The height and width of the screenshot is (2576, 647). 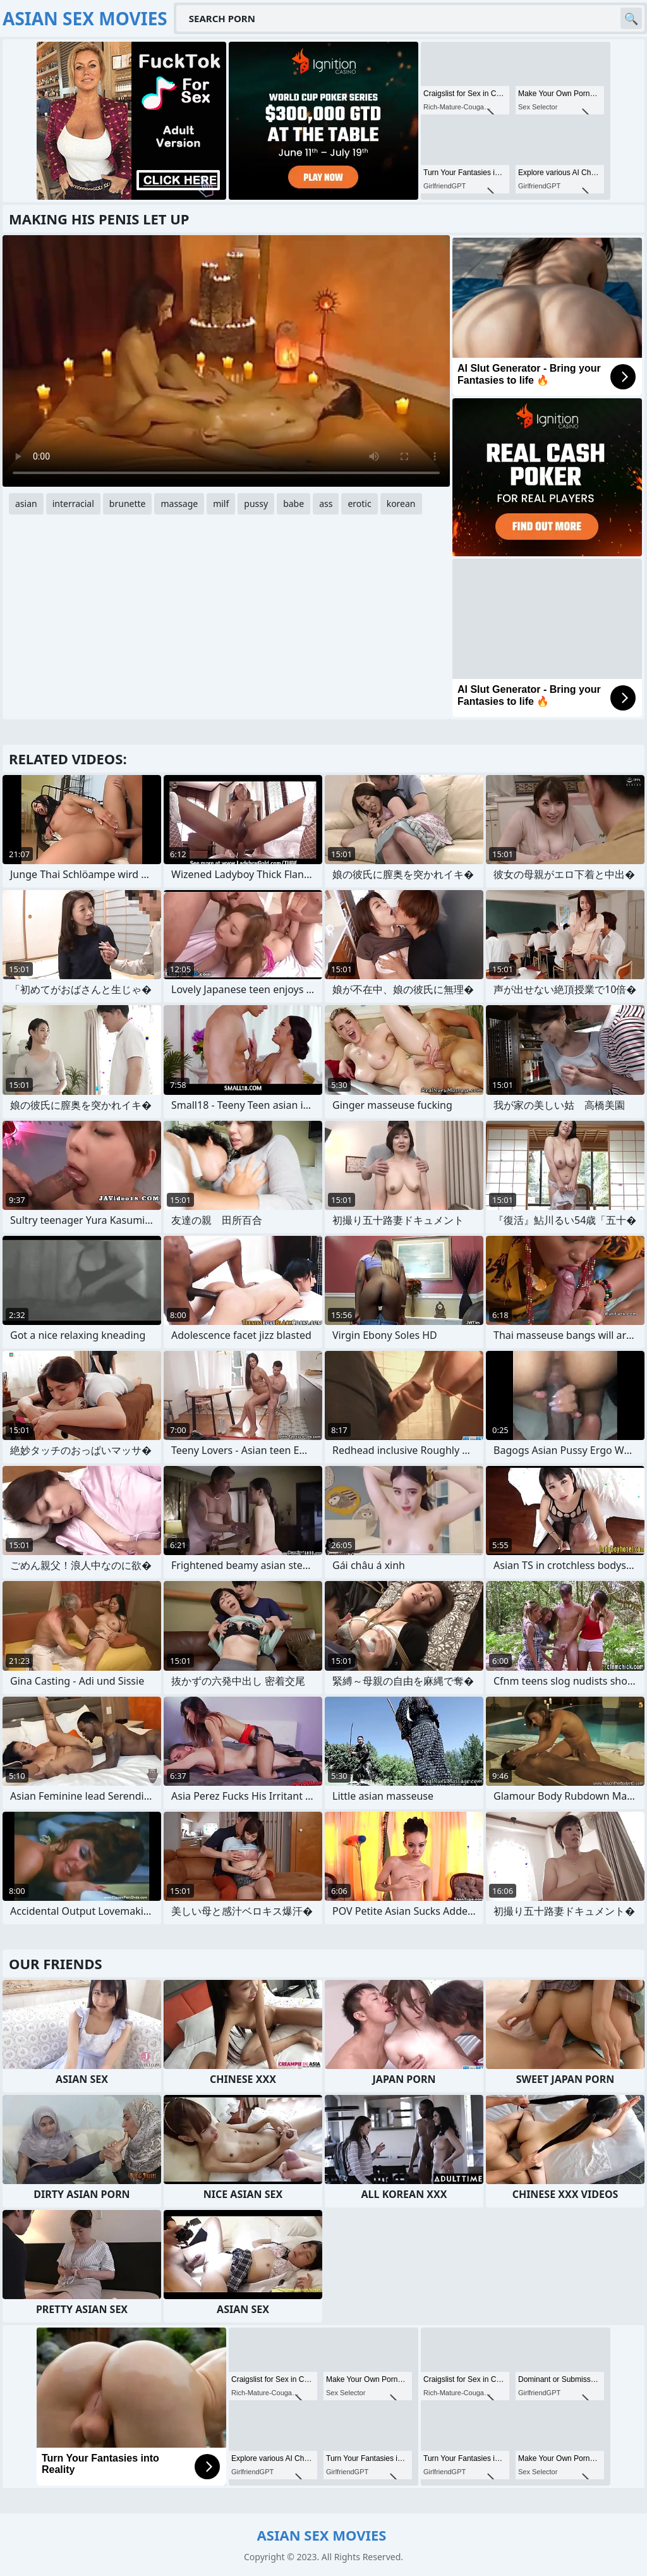 What do you see at coordinates (256, 503) in the screenshot?
I see `pussy` at bounding box center [256, 503].